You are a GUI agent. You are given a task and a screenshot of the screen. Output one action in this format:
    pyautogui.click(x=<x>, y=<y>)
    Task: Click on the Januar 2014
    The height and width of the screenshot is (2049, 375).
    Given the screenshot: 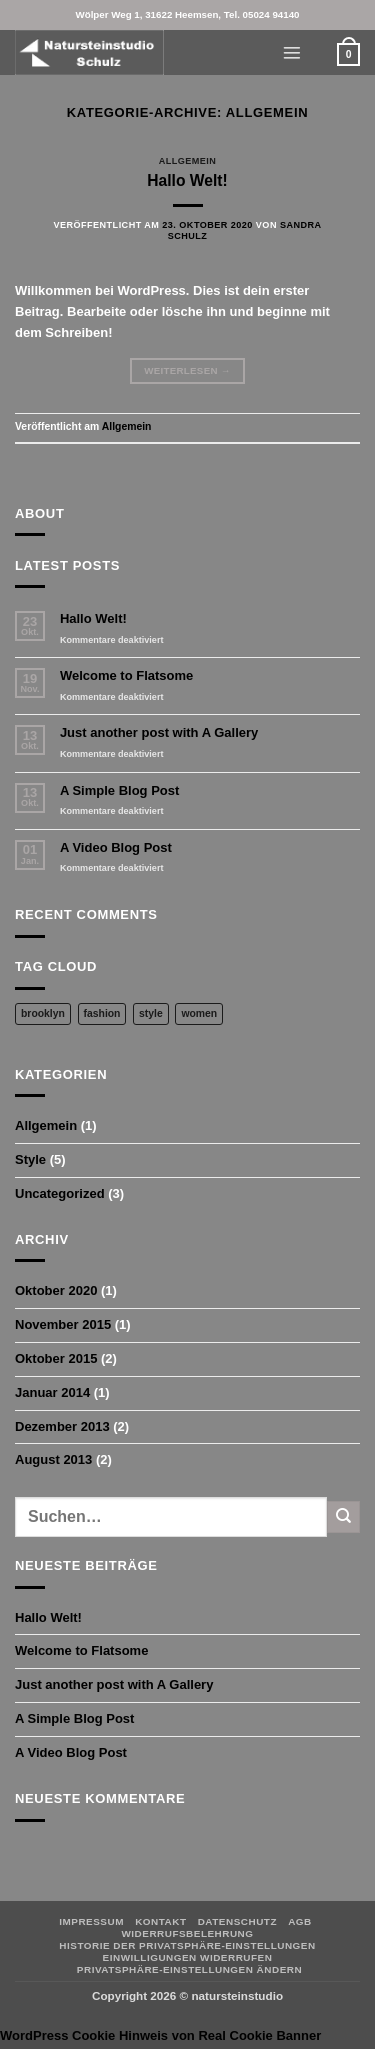 What is the action you would take?
    pyautogui.click(x=52, y=1392)
    